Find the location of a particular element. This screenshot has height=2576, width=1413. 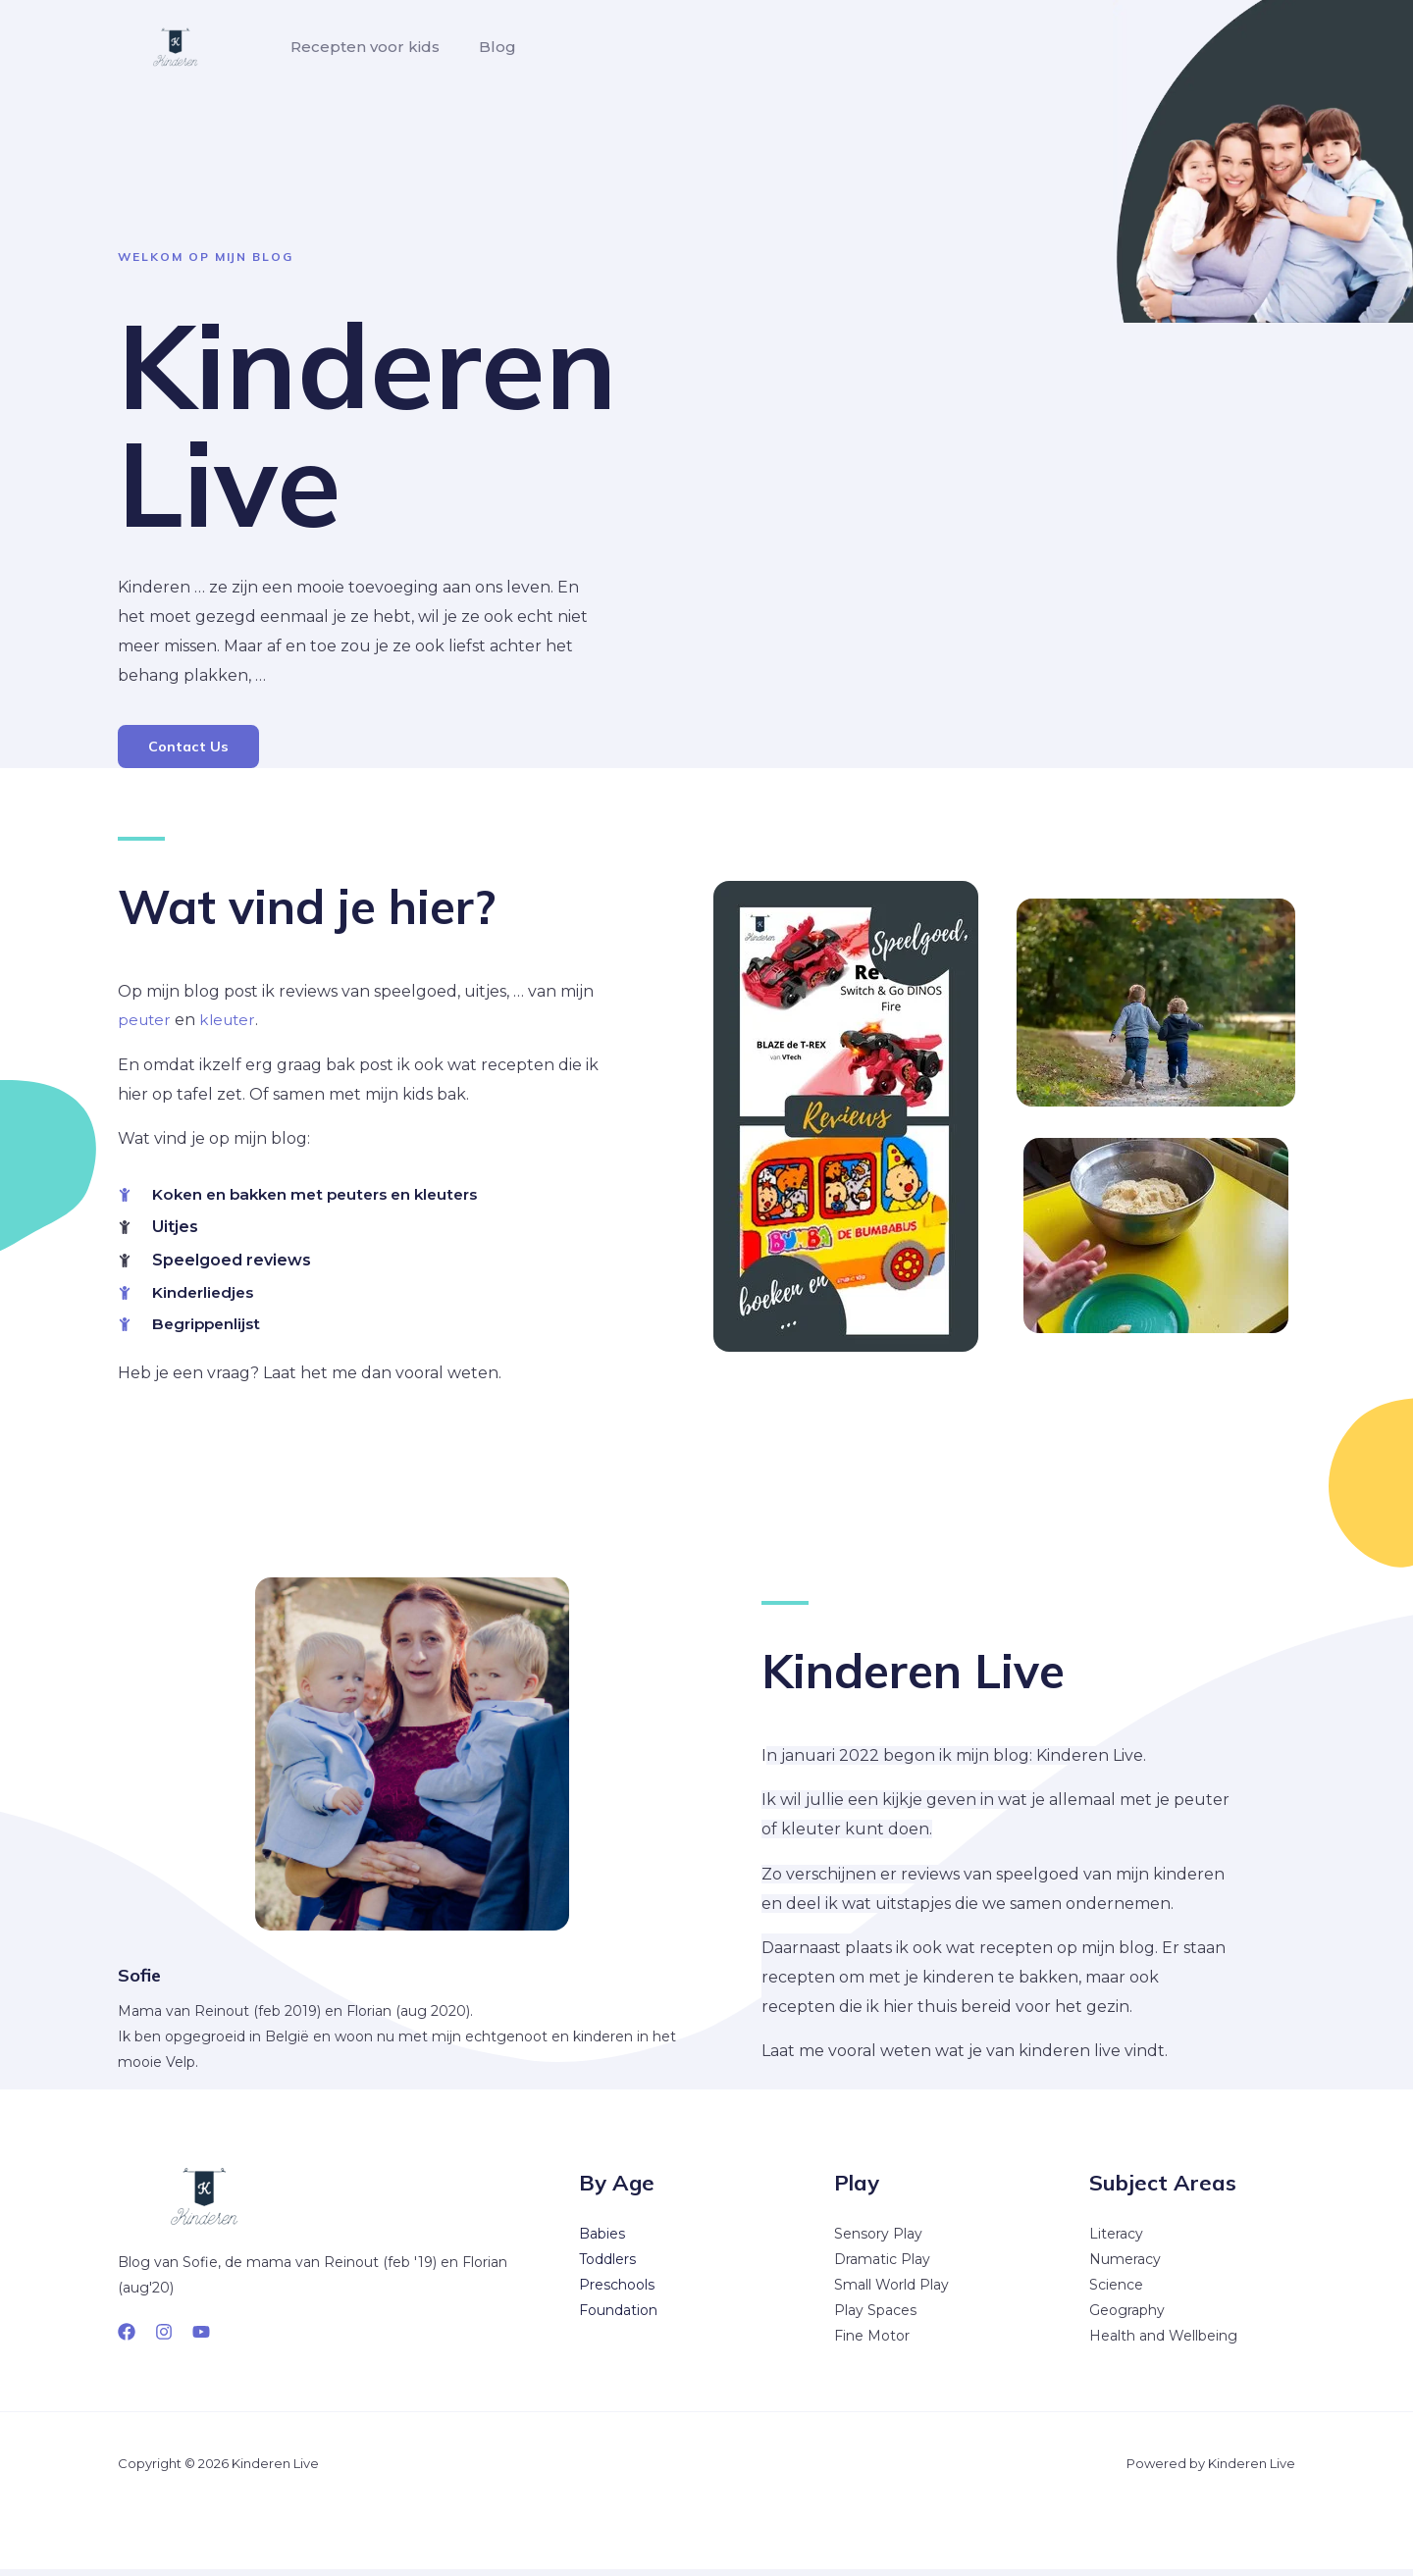

Blog is located at coordinates (485, 46).